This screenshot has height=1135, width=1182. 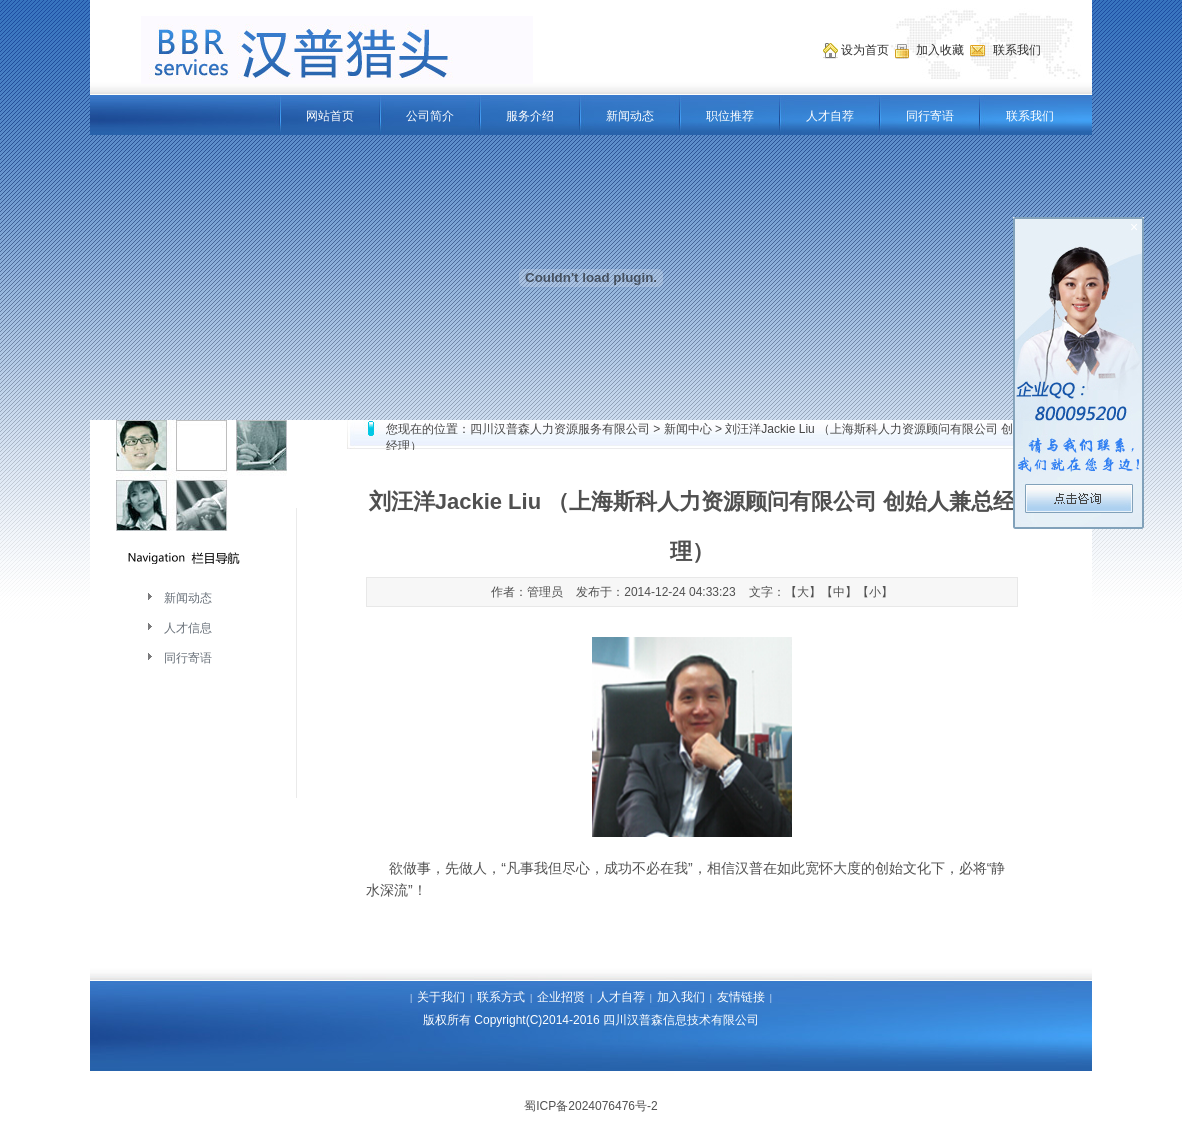 I want to click on 公司简介, so click(x=430, y=116).